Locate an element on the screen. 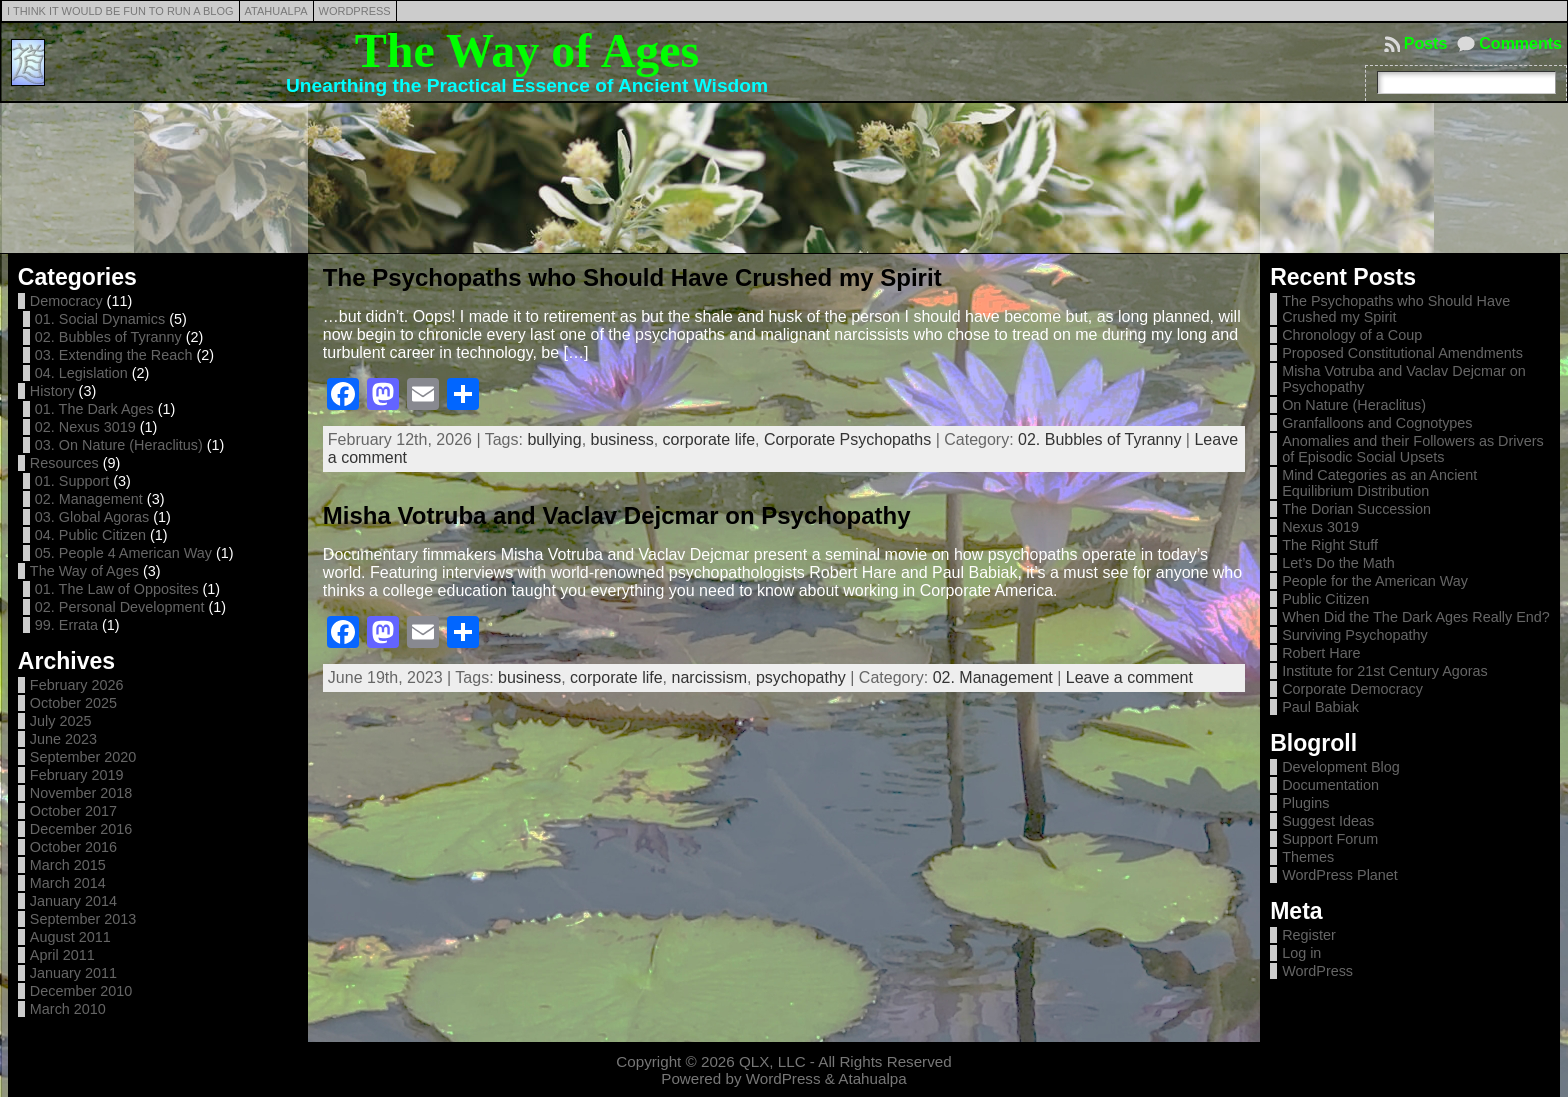 The width and height of the screenshot is (1568, 1097). Mind Categories as an Ancient Equilibrium Distribution is located at coordinates (1379, 483).